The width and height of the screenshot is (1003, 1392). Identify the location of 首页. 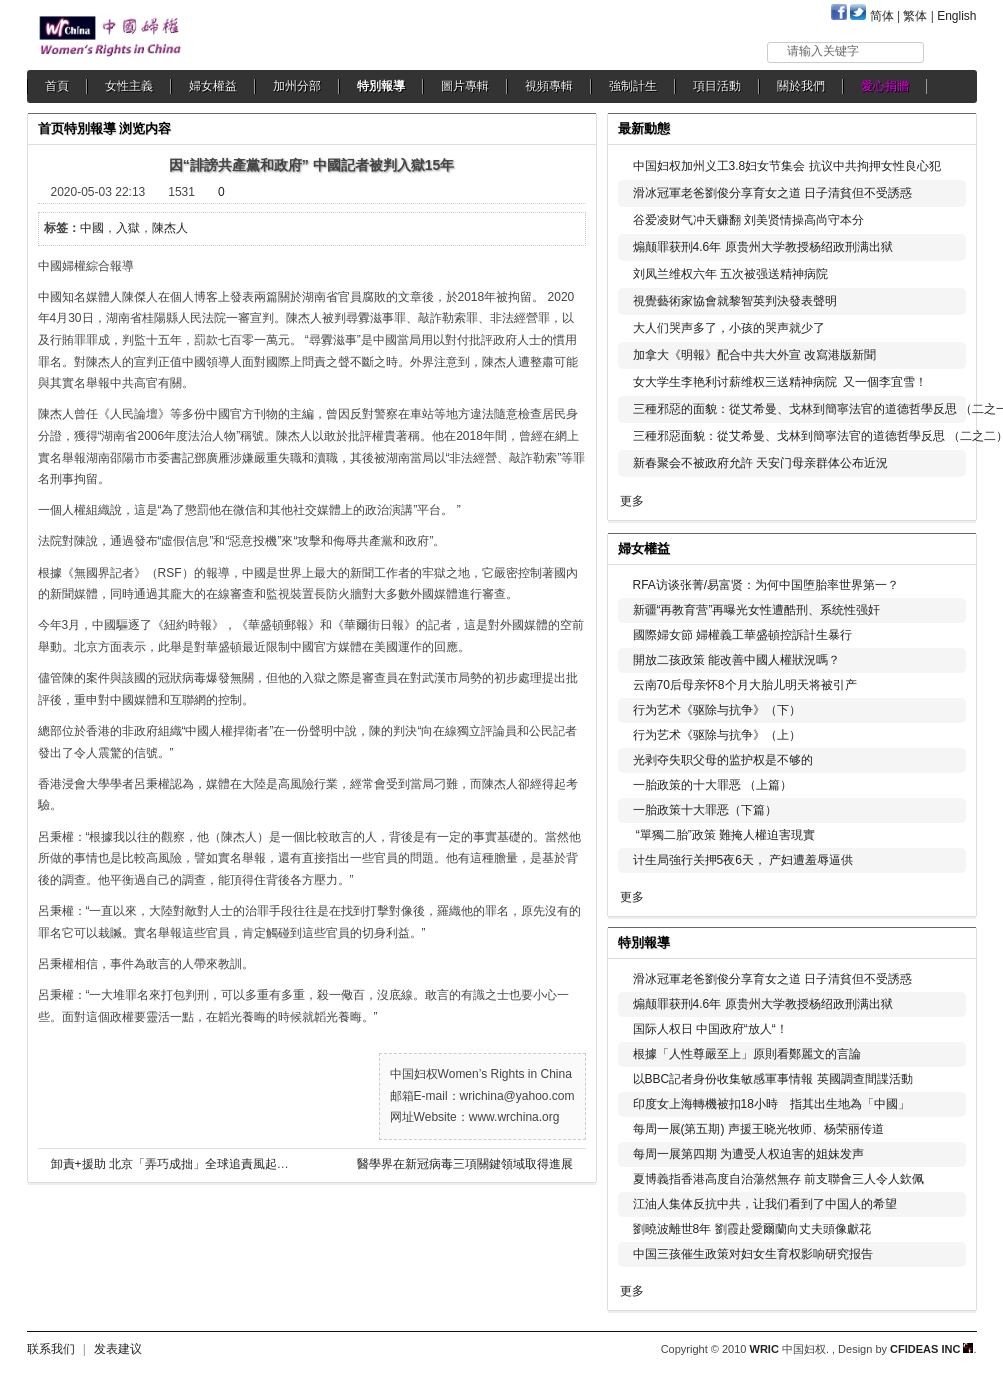
(51, 128).